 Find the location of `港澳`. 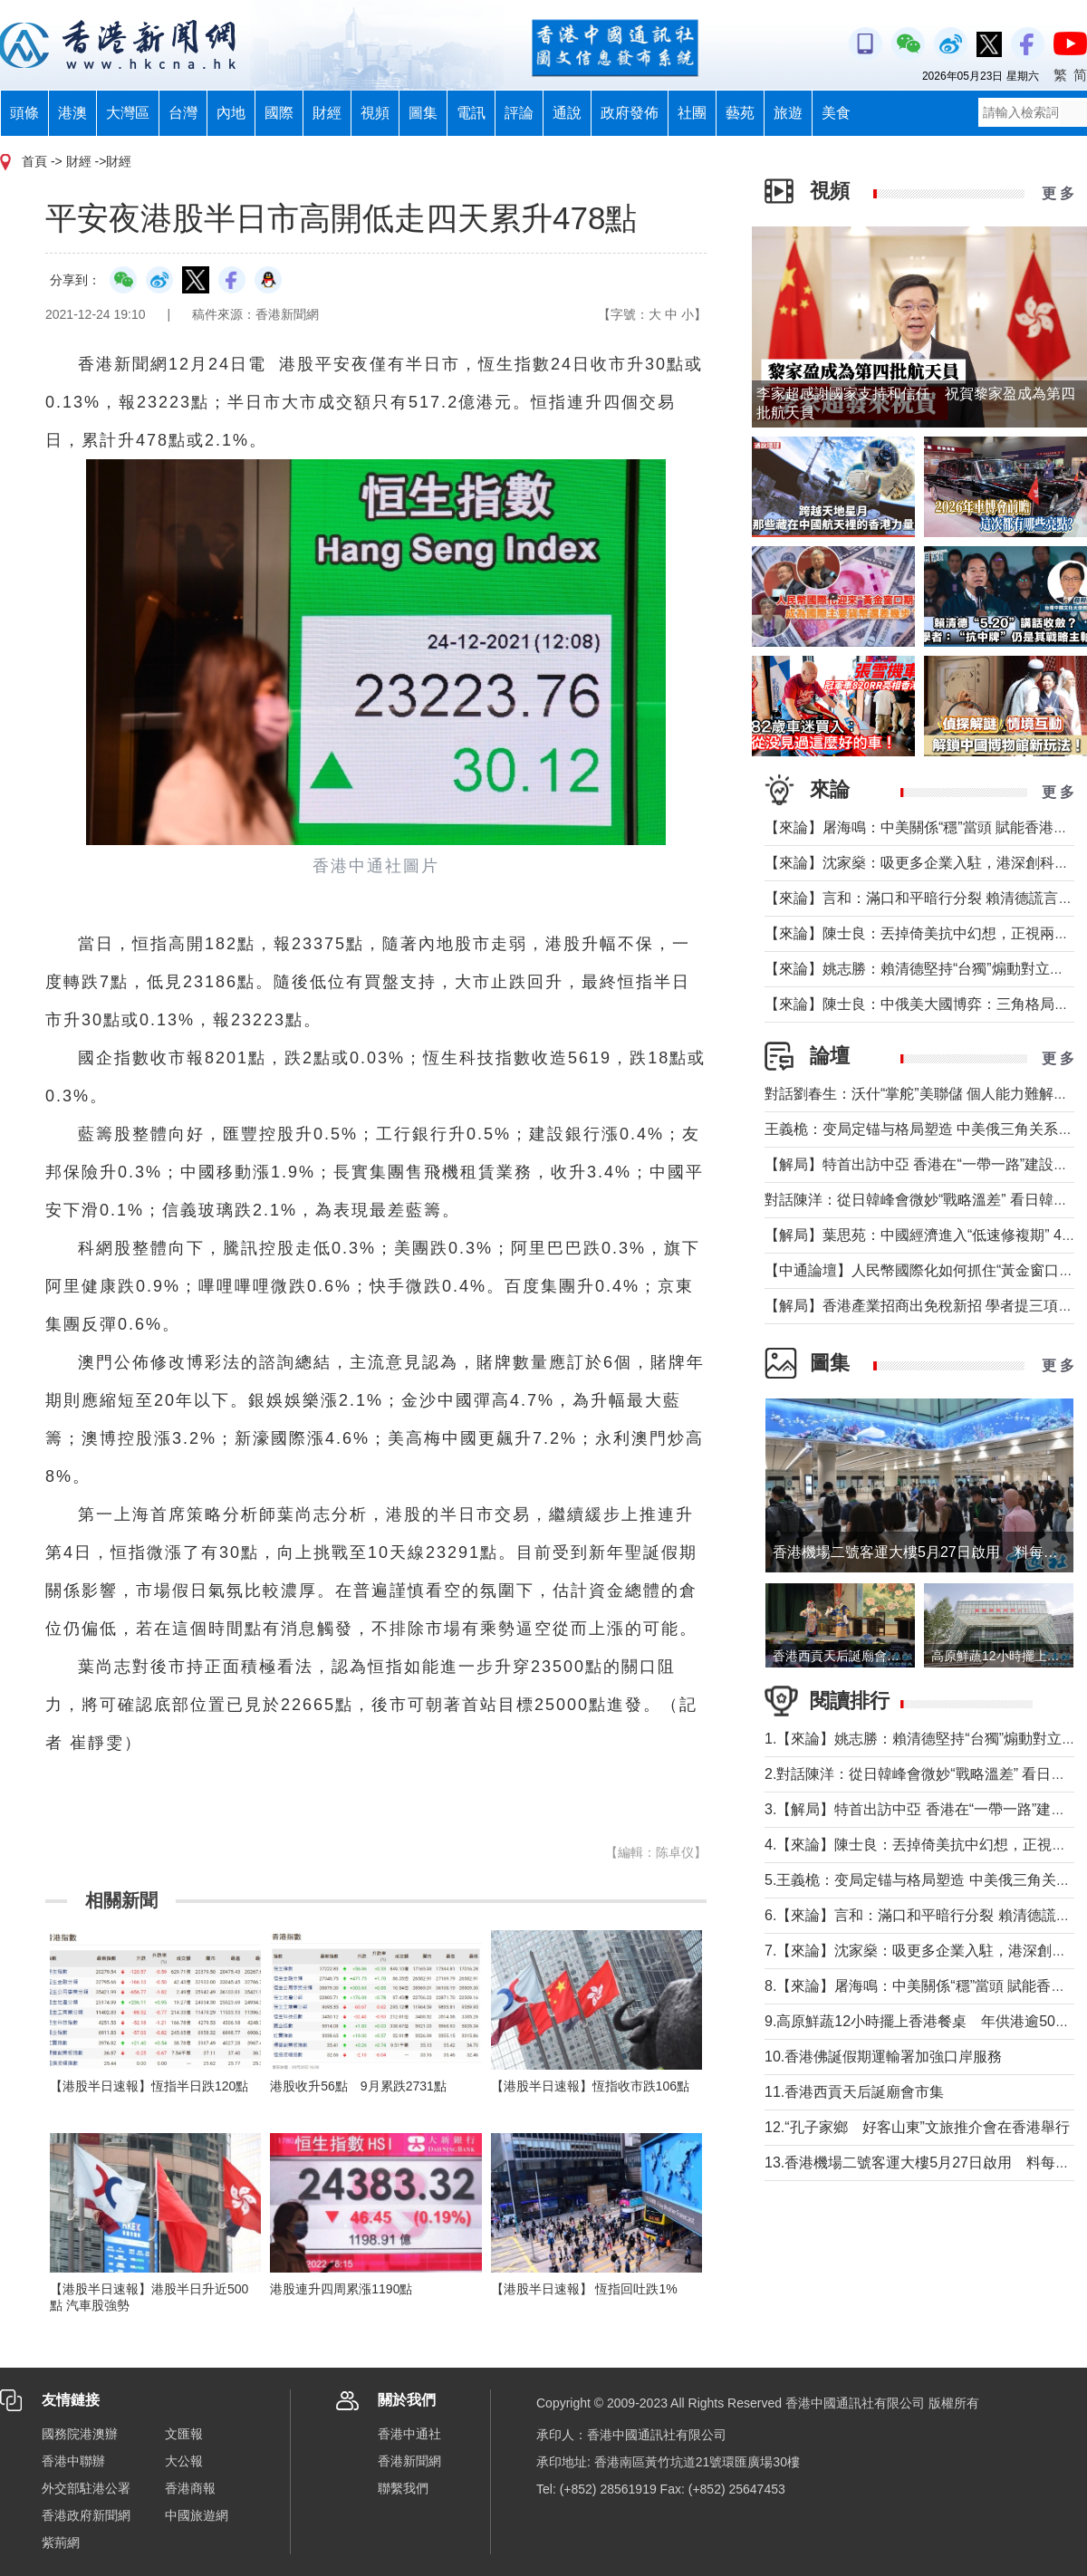

港澳 is located at coordinates (72, 112).